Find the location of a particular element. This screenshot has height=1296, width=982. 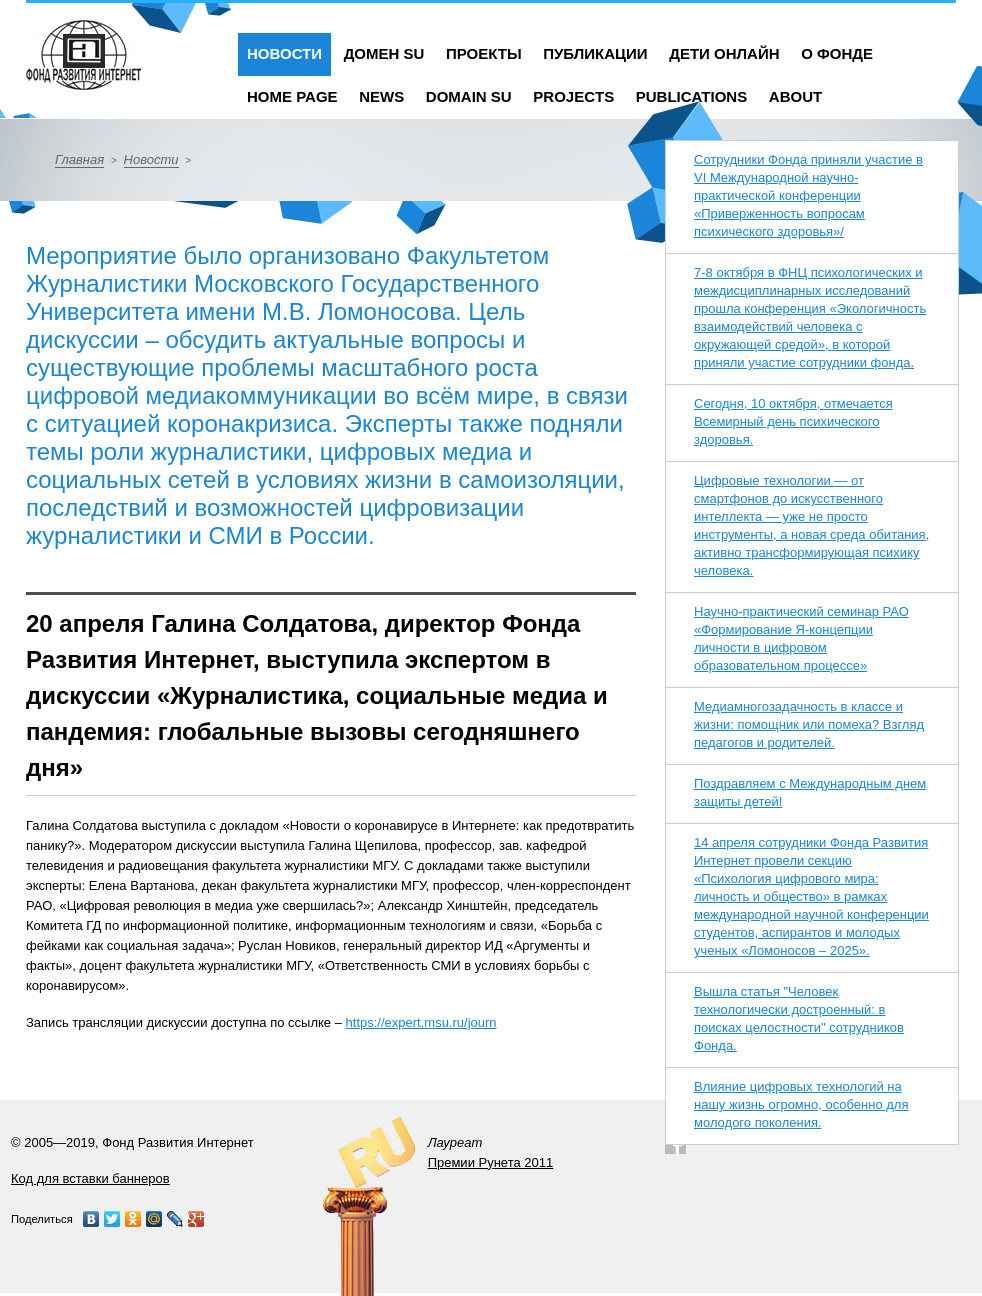

Влияние цифровых технологий на нашу жизнь огромно, особенно для молодого поколения. is located at coordinates (801, 1104).